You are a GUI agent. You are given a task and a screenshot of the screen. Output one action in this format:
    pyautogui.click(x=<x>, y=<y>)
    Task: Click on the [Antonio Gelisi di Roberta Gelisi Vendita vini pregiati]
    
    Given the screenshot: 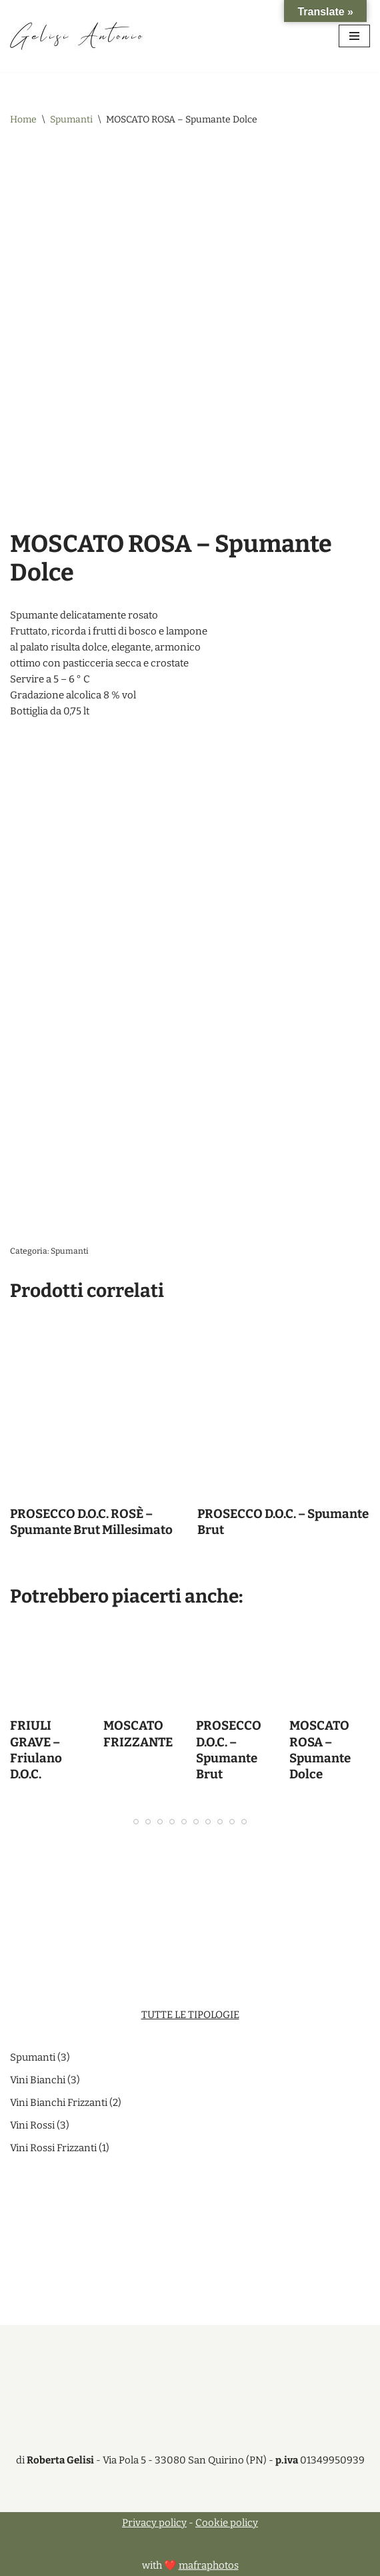 What is the action you would take?
    pyautogui.click(x=76, y=36)
    